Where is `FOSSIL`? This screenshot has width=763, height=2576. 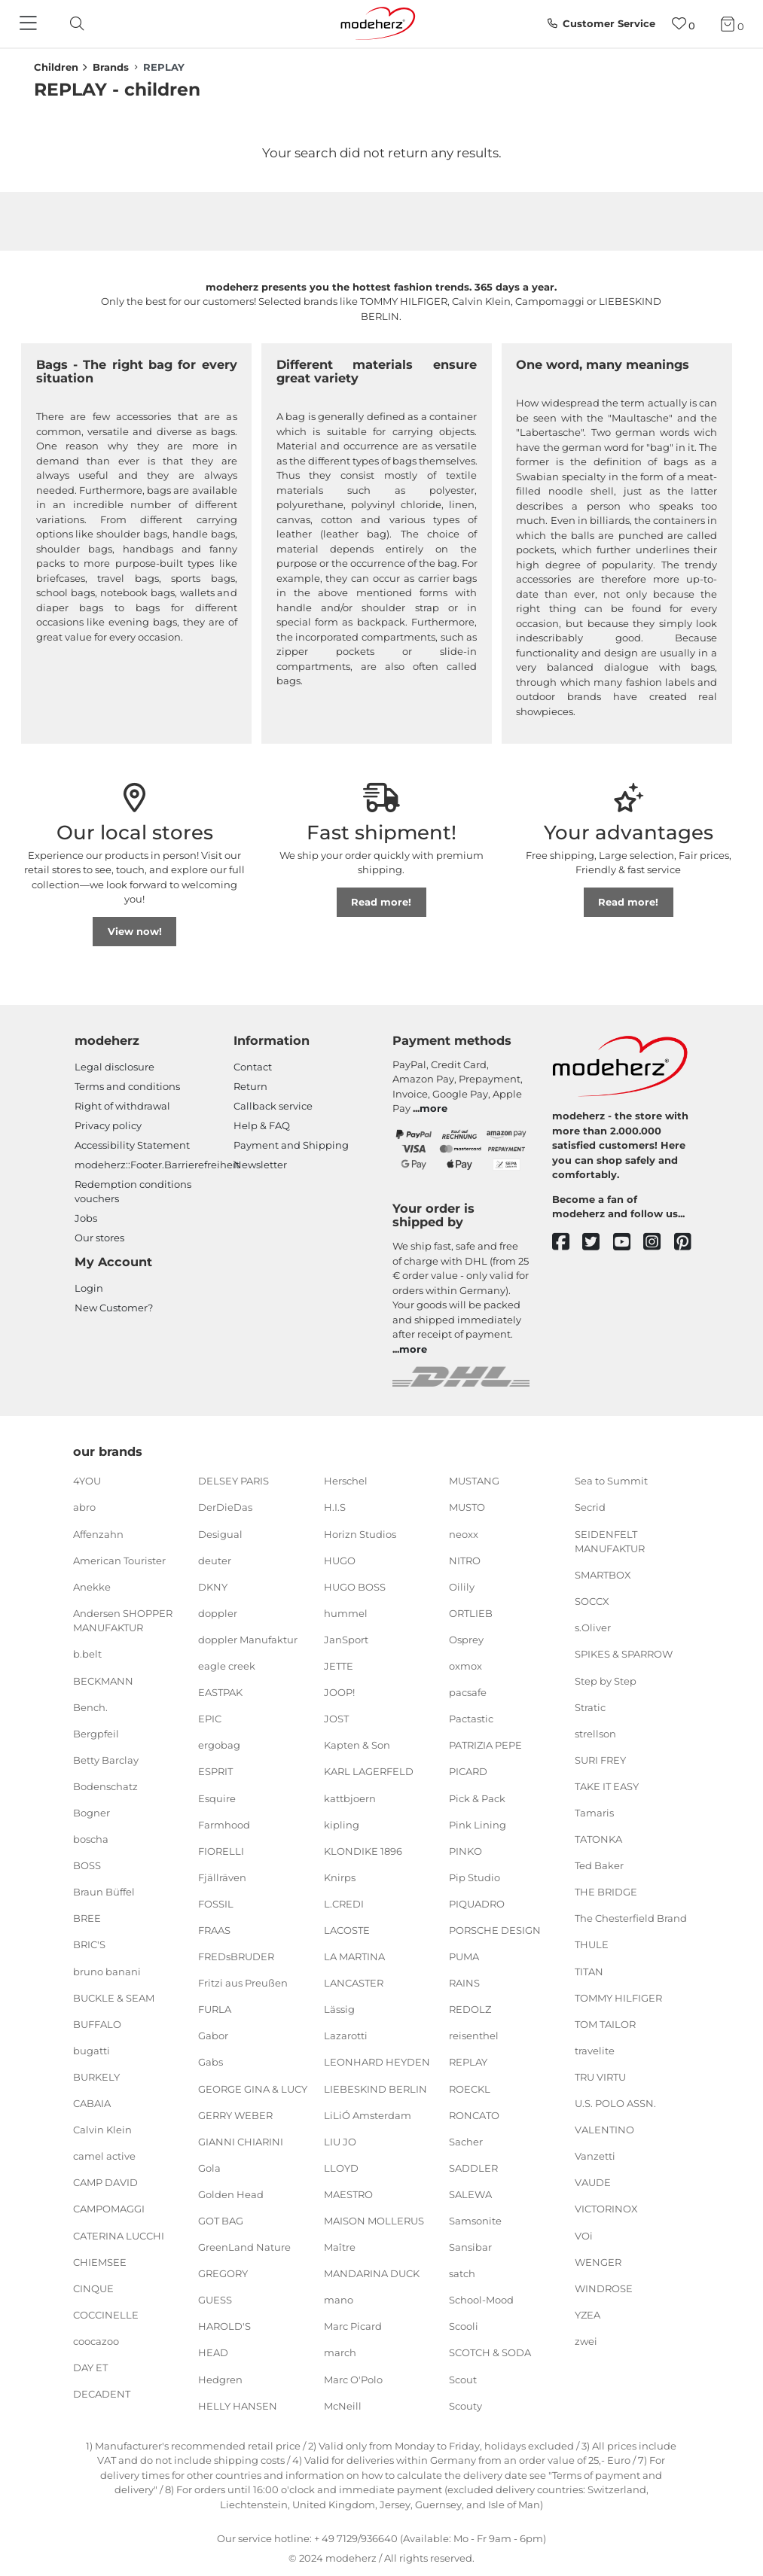 FOSSIL is located at coordinates (215, 1904).